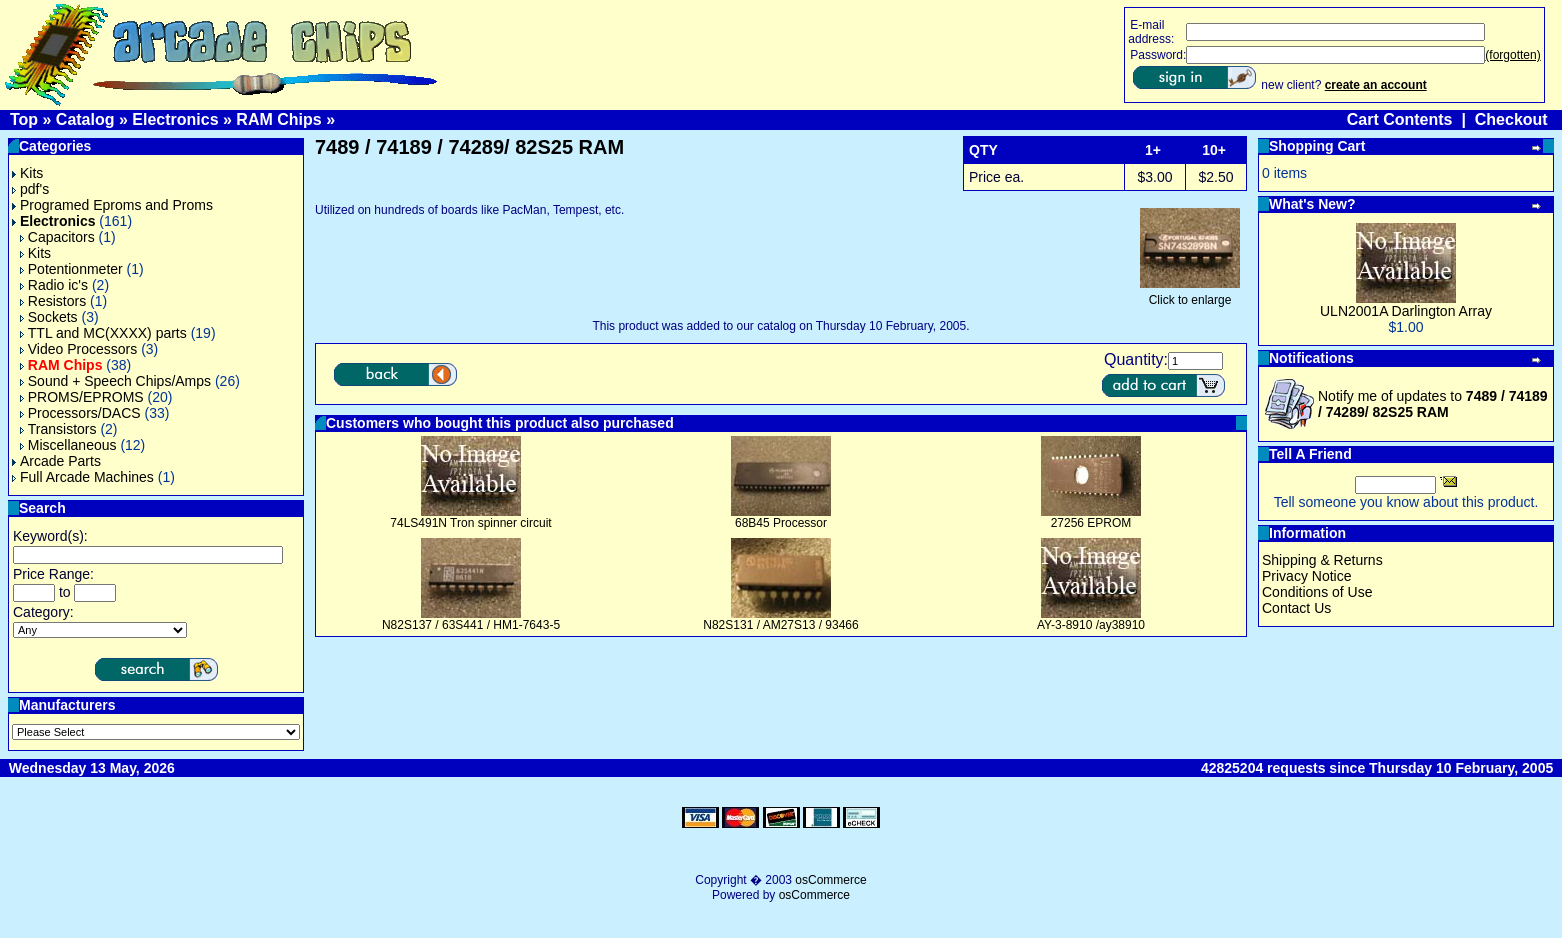 The height and width of the screenshot is (938, 1562). Describe the element at coordinates (68, 445) in the screenshot. I see `Miscellaneous` at that location.